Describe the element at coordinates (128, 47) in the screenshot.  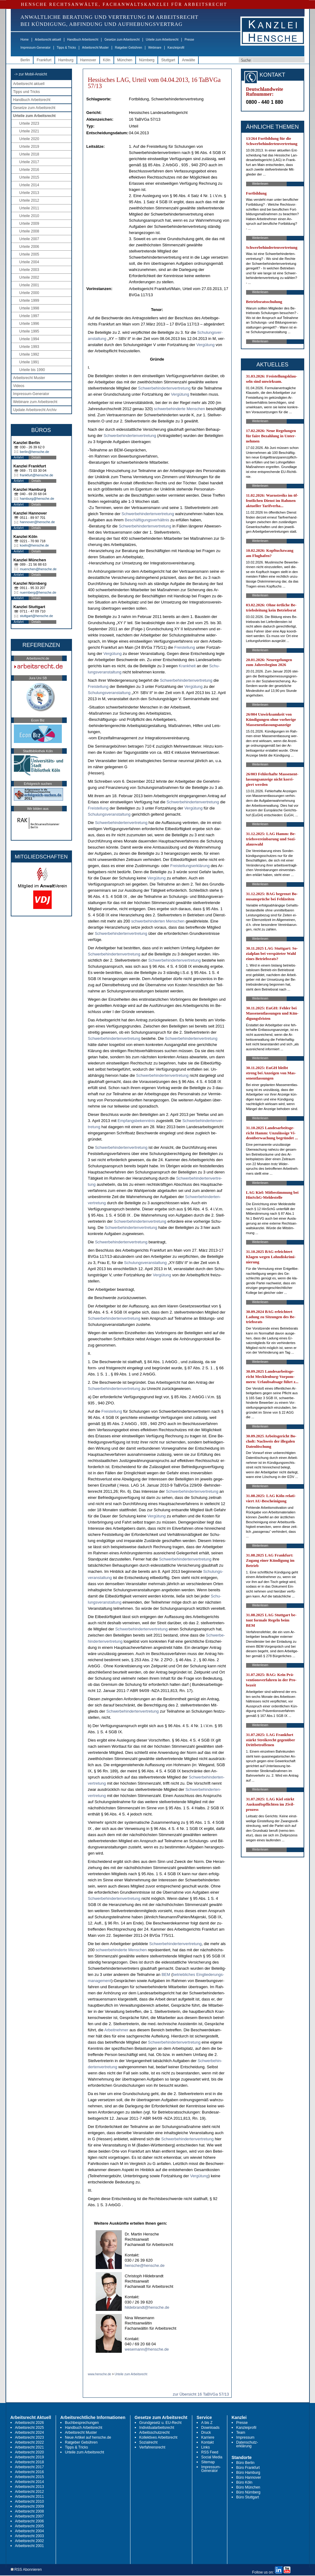
I see `Ratgeber Gebühren` at that location.